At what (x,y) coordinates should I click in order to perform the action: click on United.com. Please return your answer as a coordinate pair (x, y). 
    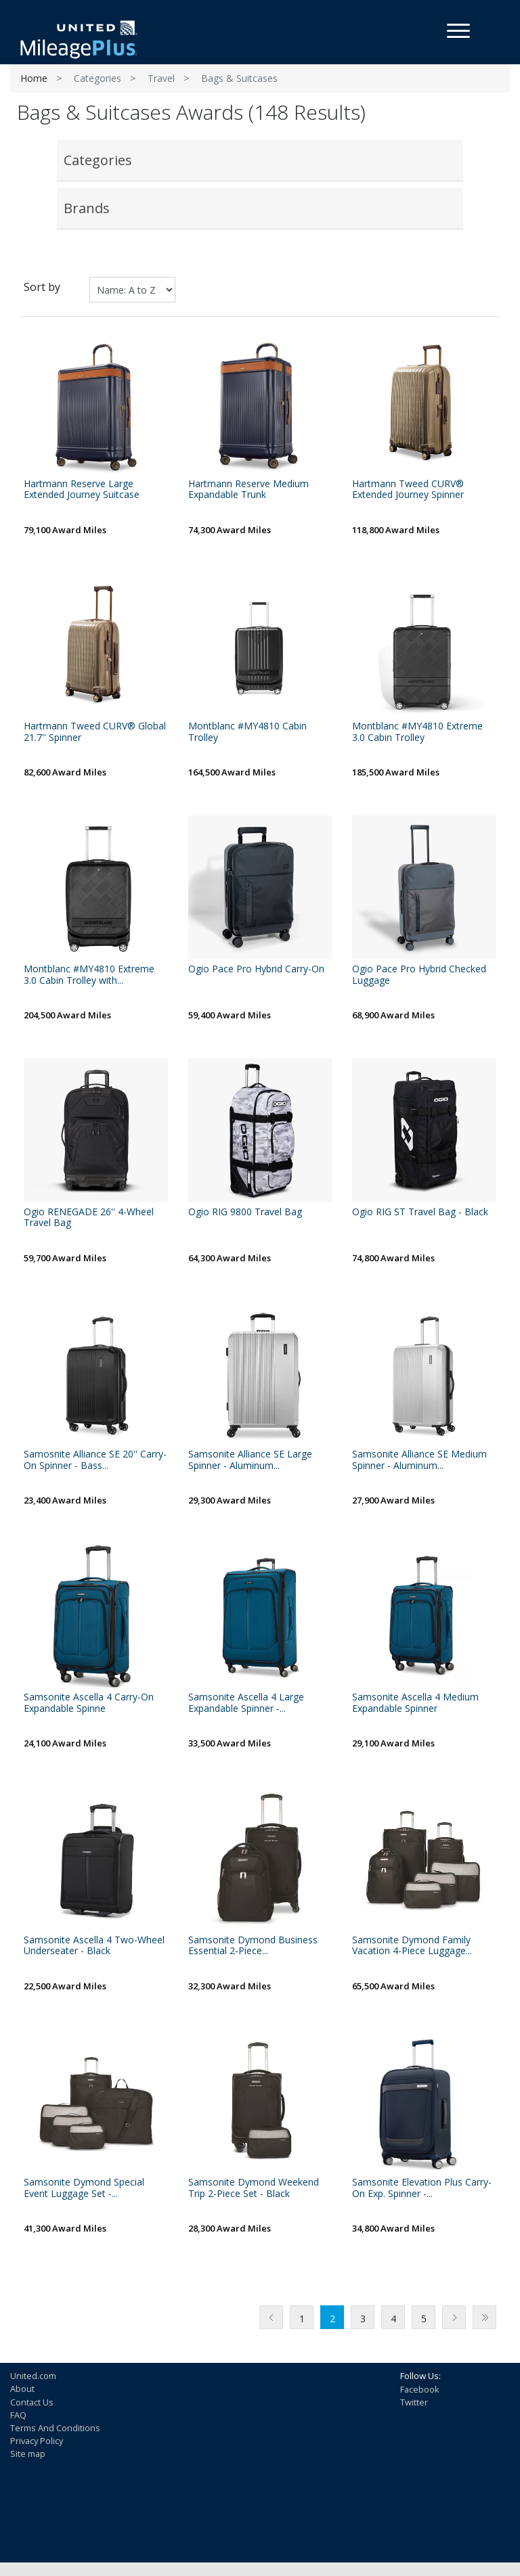
    Looking at the image, I should click on (33, 2376).